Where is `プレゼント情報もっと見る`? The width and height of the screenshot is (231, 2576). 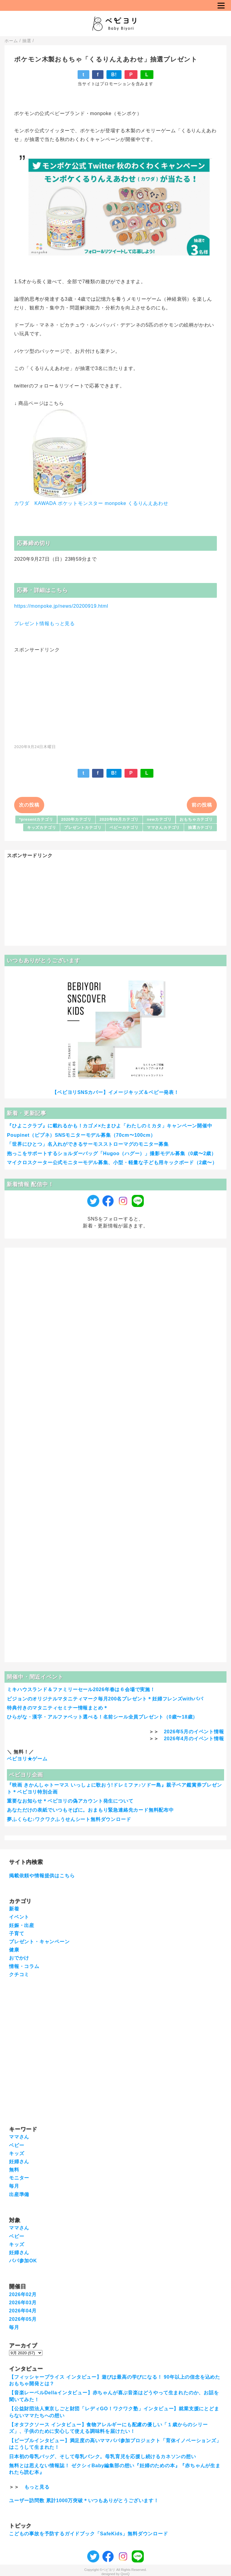
プレゼント情報もっと見る is located at coordinates (44, 623).